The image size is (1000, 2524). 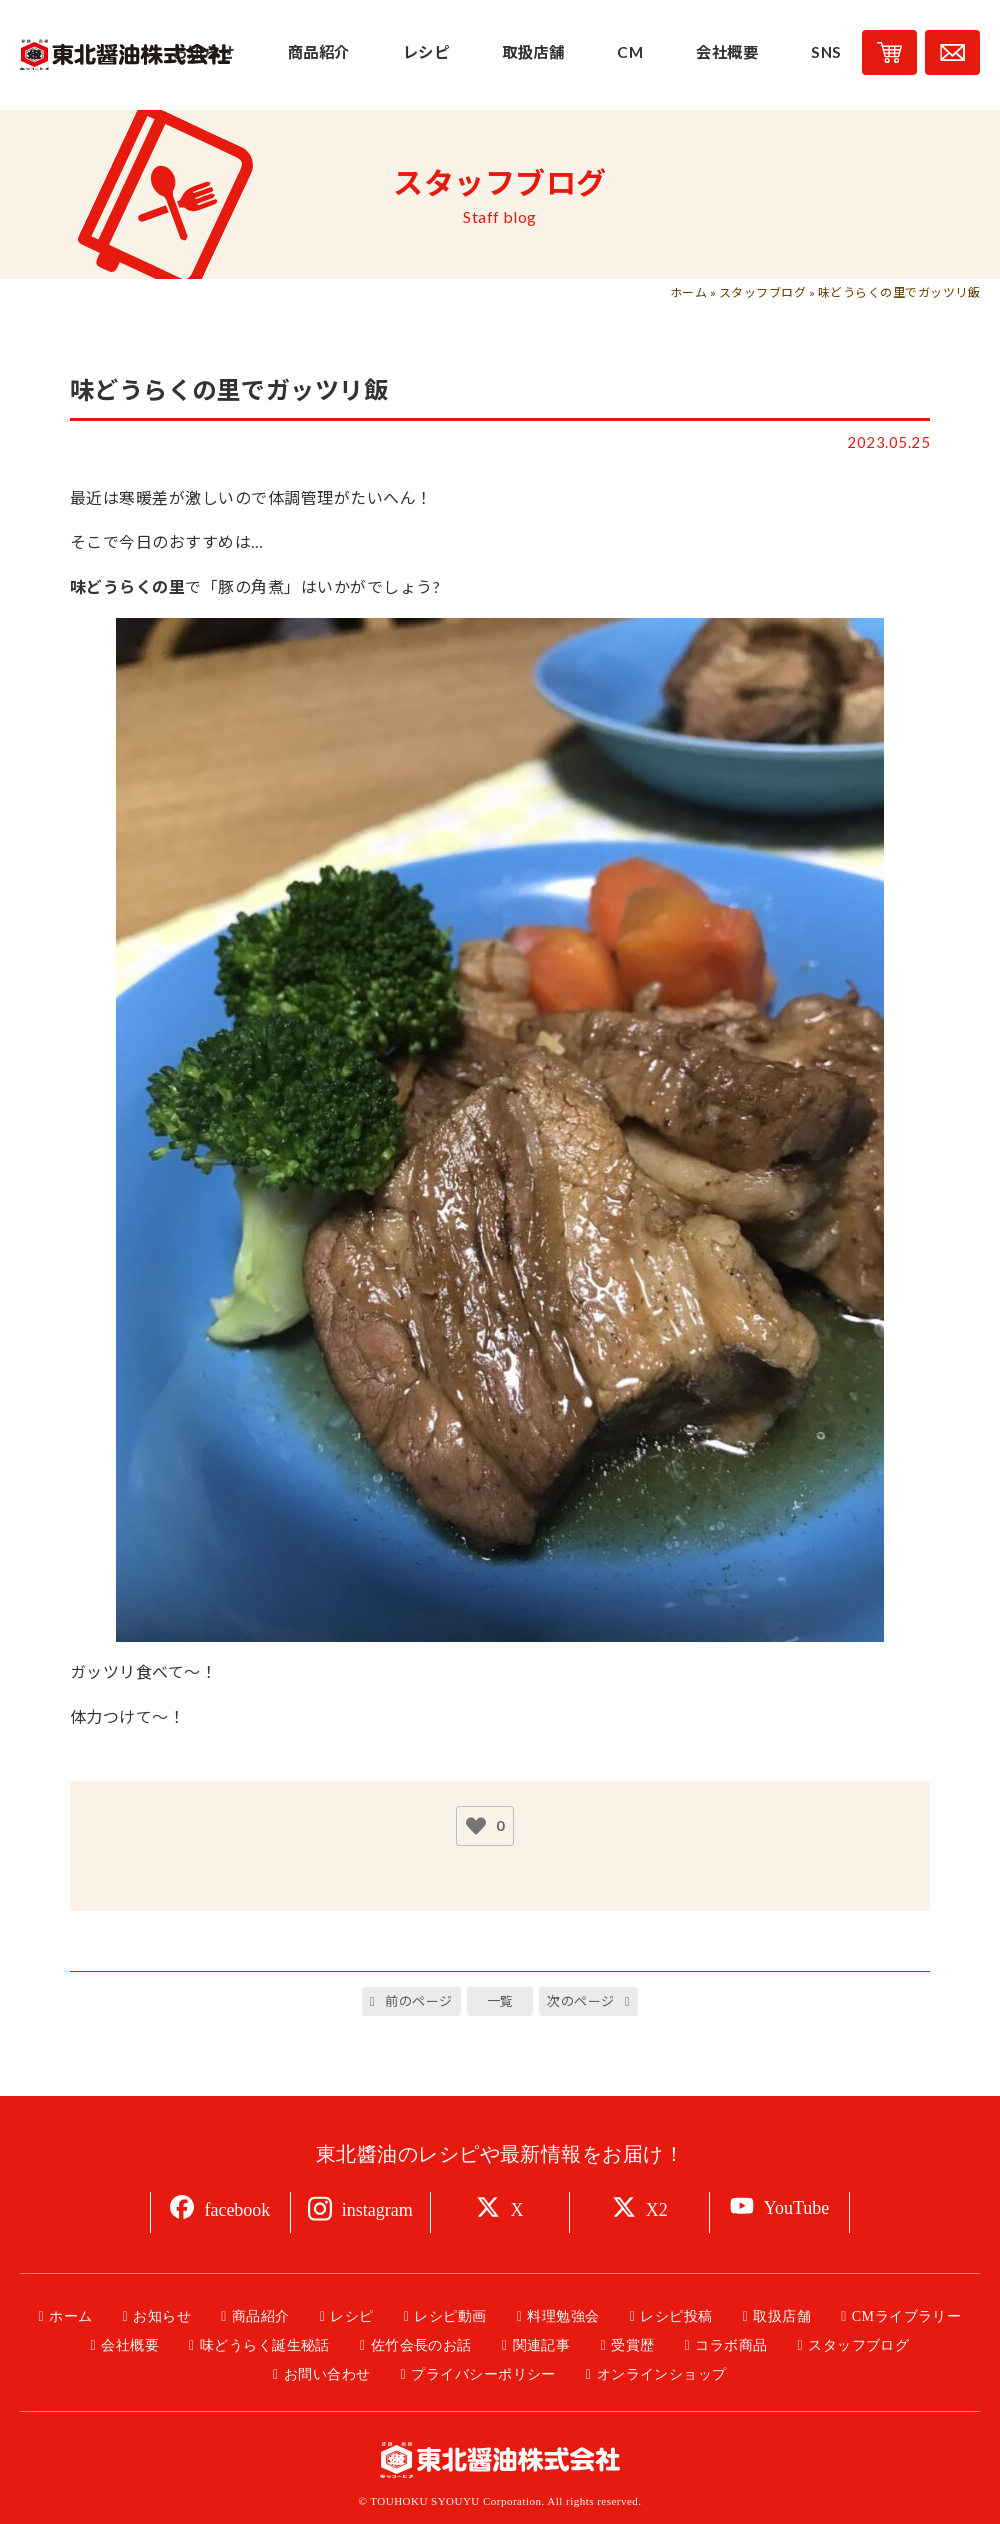 What do you see at coordinates (731, 2345) in the screenshot?
I see `コラボ商品` at bounding box center [731, 2345].